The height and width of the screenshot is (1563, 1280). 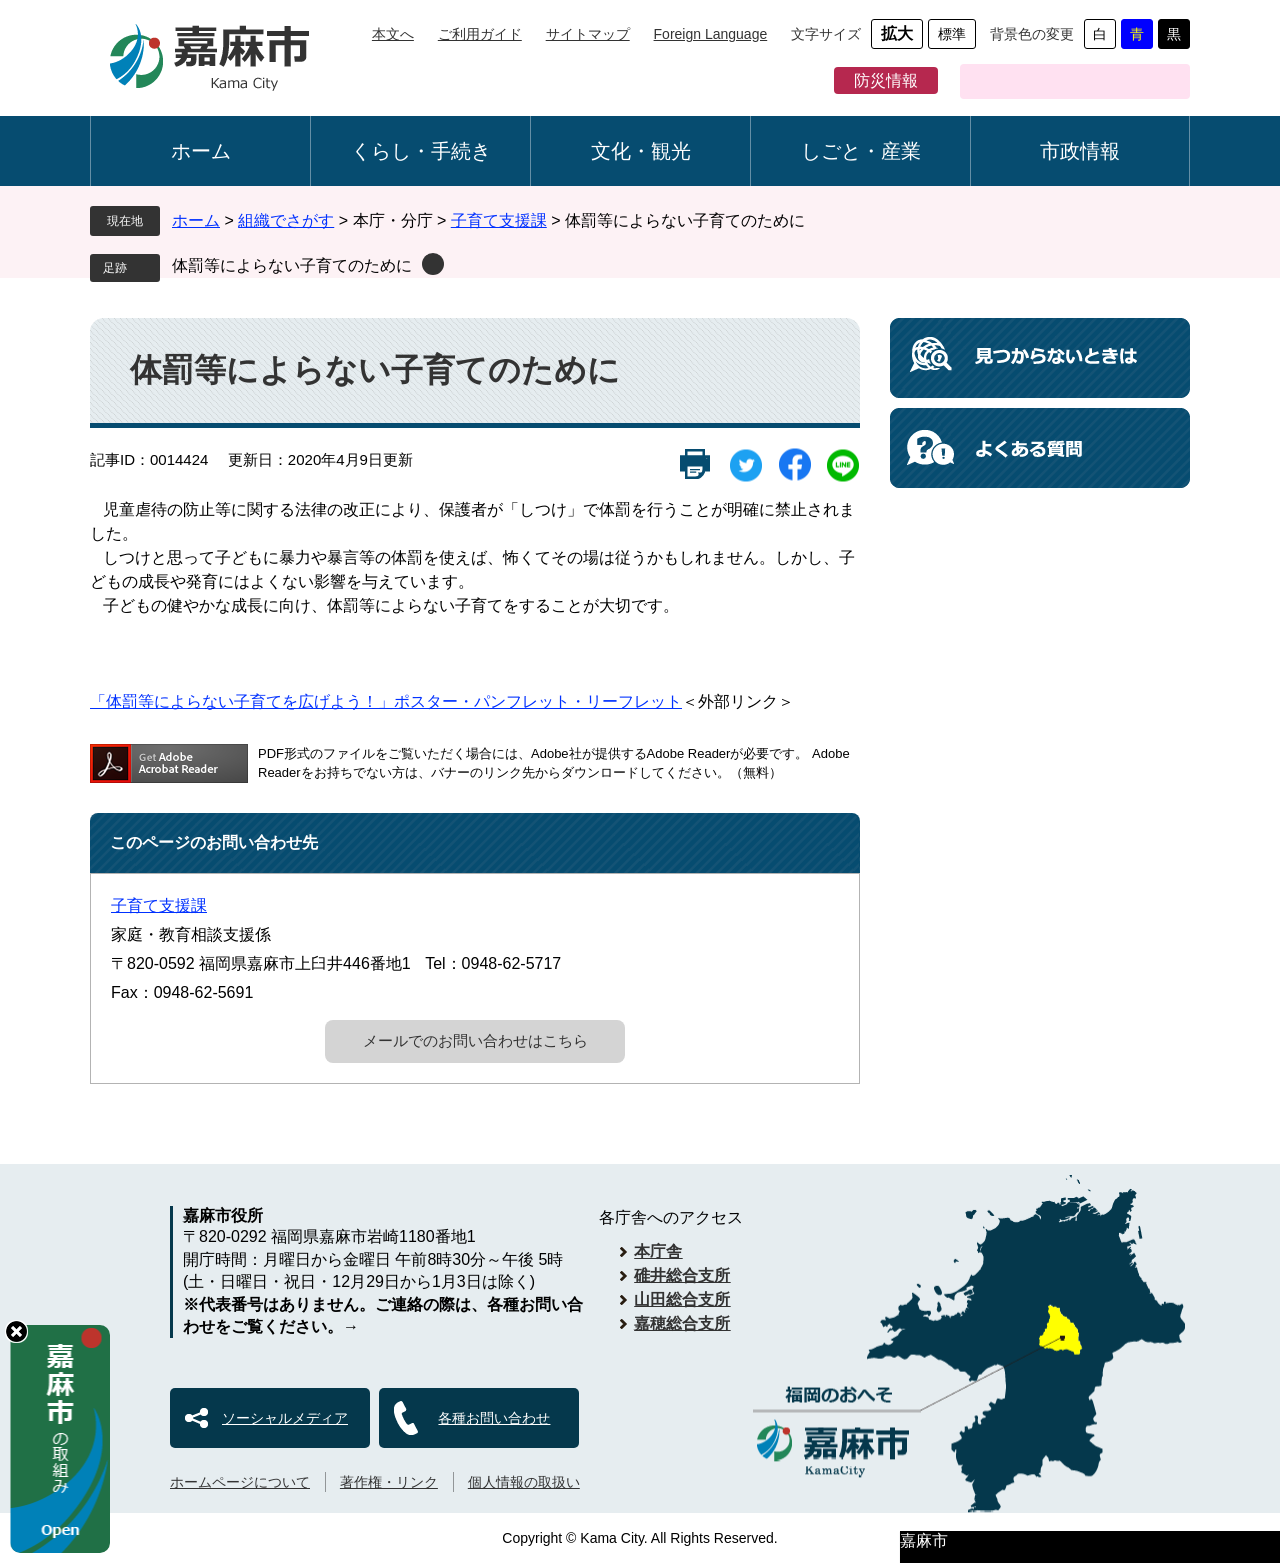 I want to click on 組織でさがす, so click(x=286, y=220).